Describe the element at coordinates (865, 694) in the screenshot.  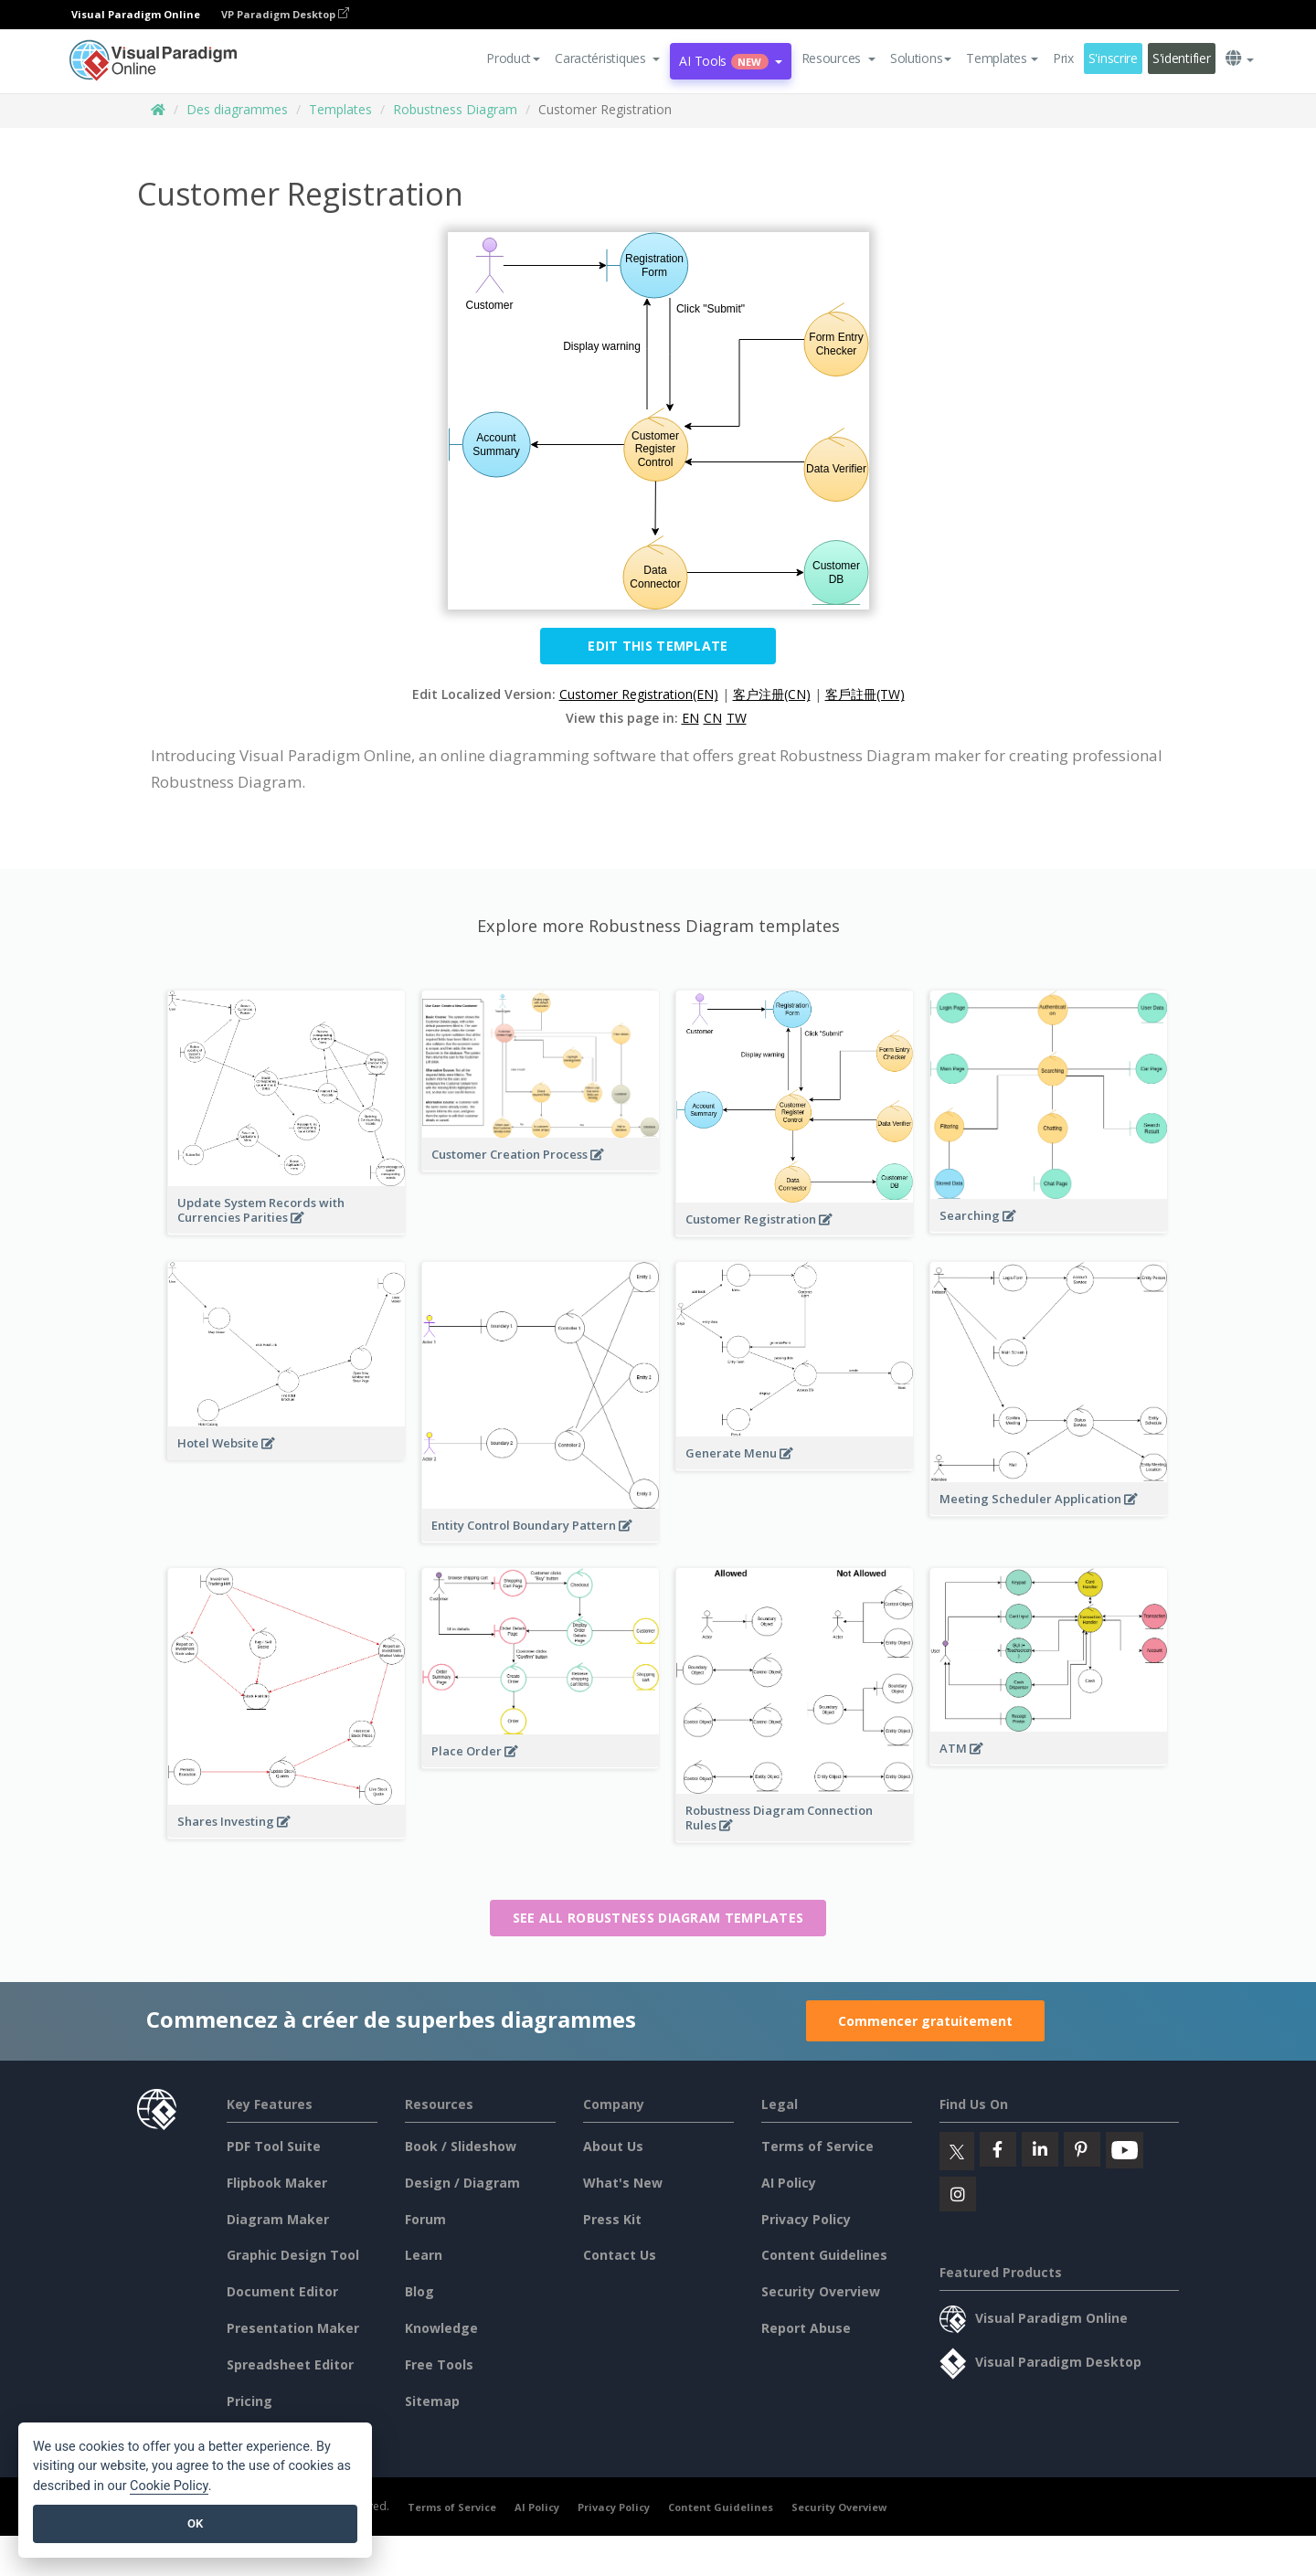
I see `客戶註冊(TW)` at that location.